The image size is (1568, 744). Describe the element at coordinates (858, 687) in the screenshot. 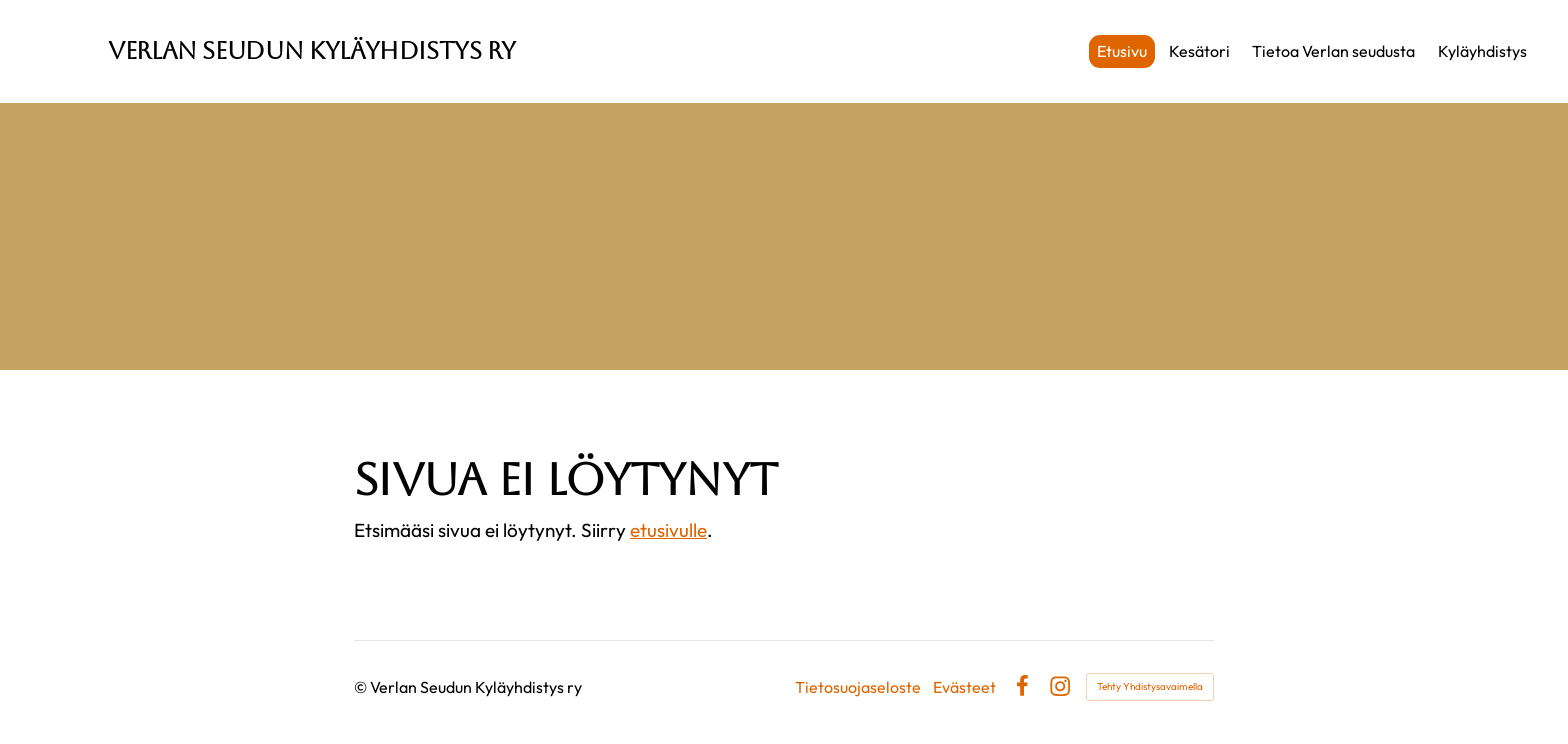

I see `Tietosuojaseloste` at that location.